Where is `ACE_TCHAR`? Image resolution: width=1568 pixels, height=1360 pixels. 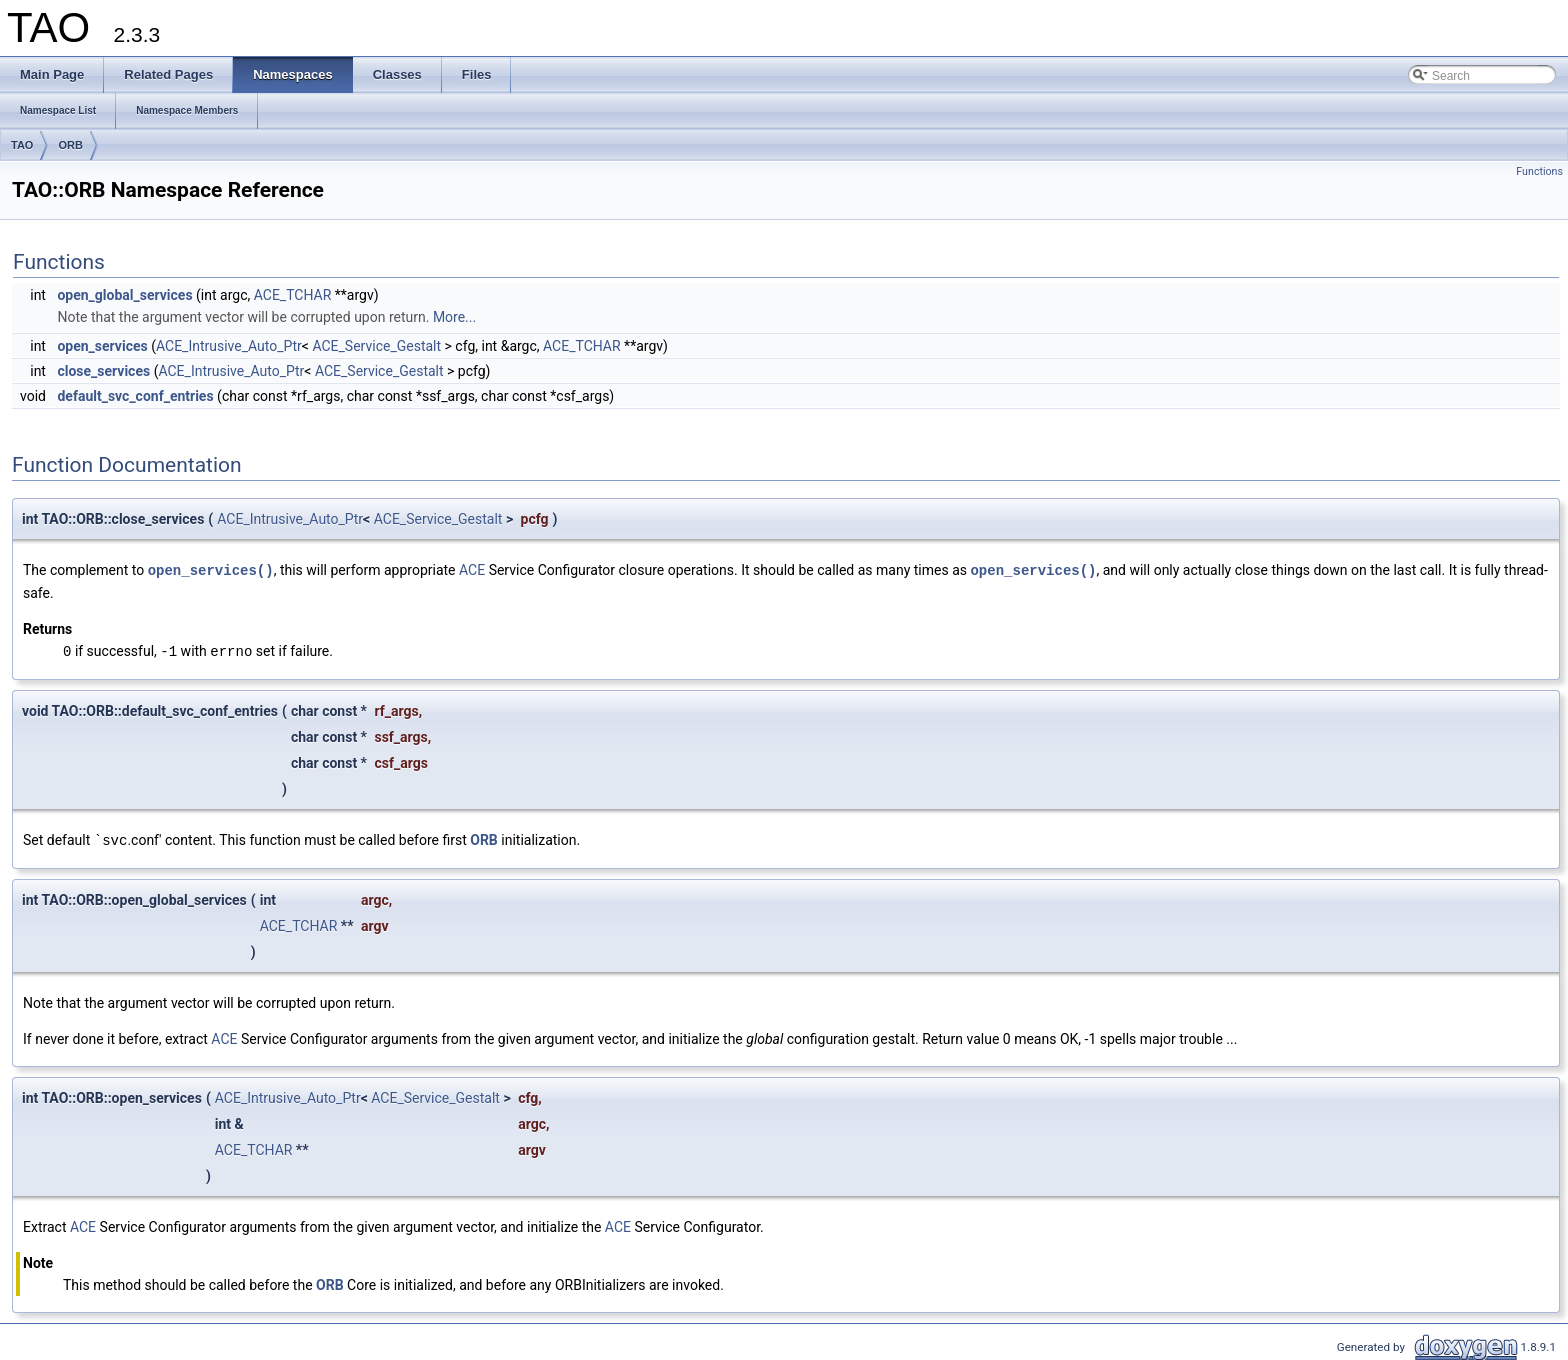
ACE_TCHAR is located at coordinates (293, 295).